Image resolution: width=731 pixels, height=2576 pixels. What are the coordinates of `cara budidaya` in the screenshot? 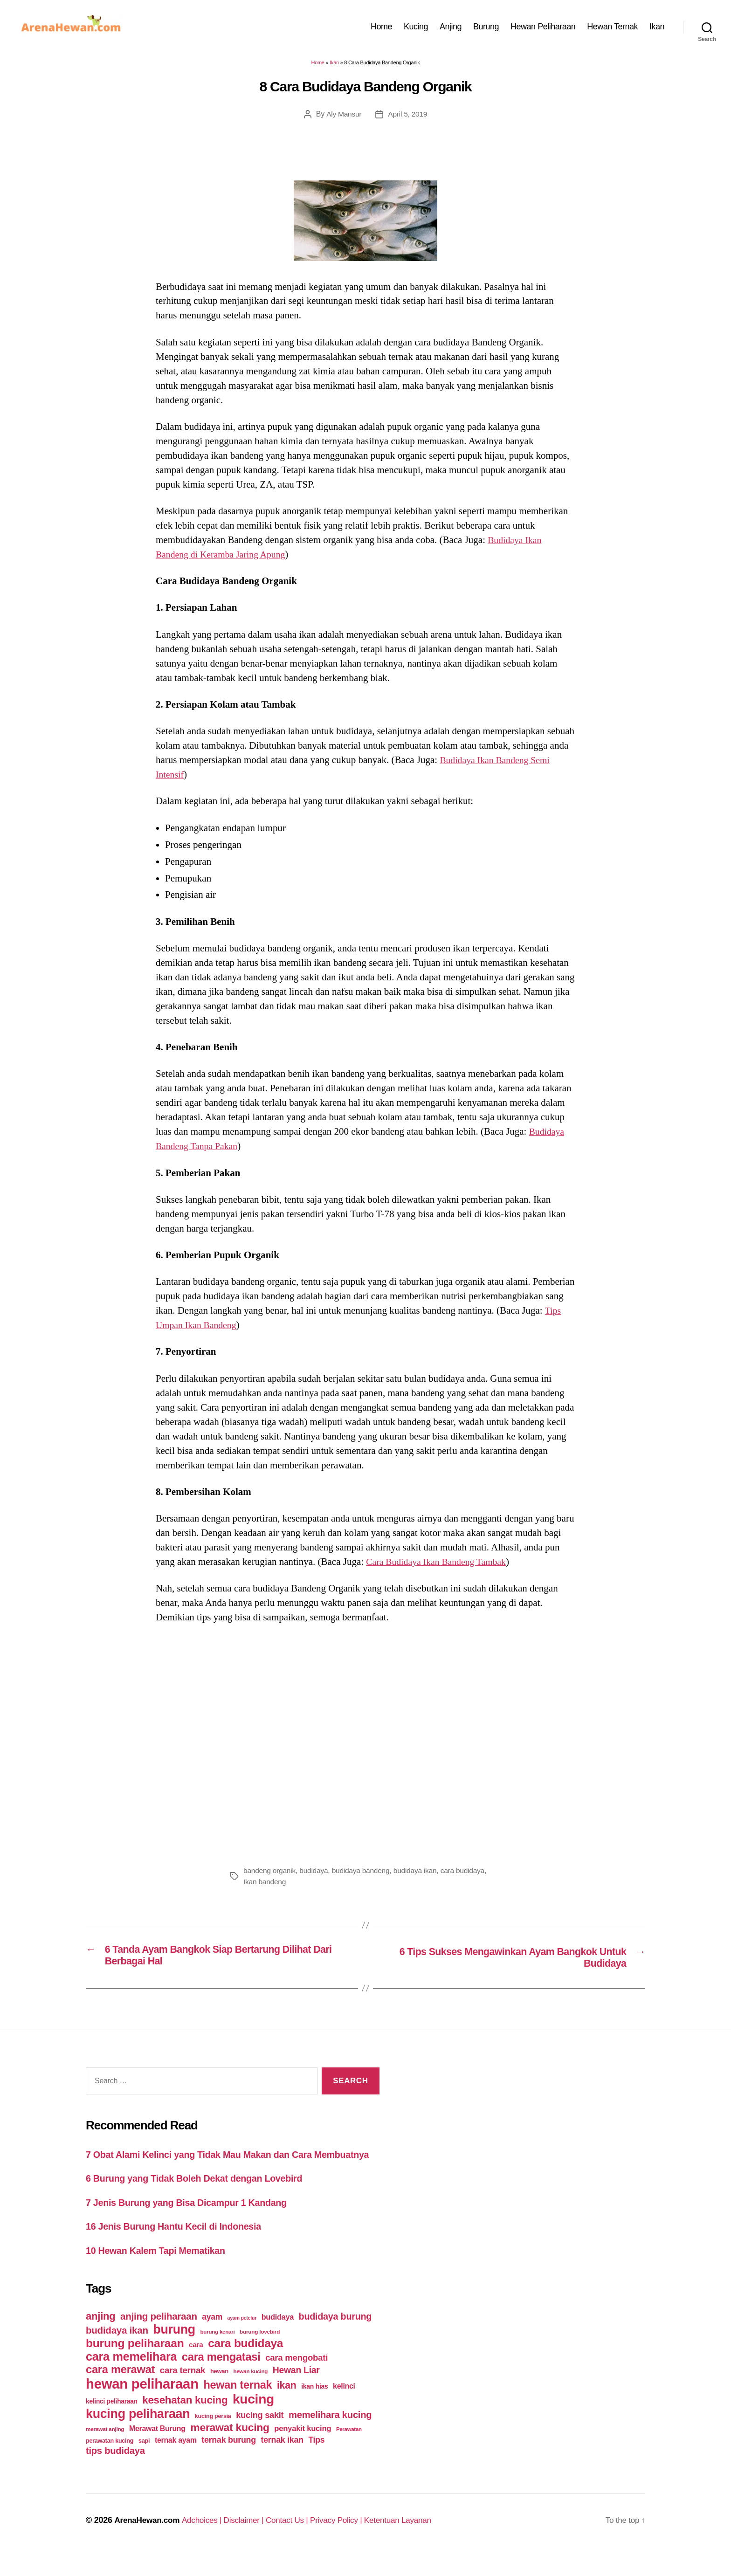 It's located at (468, 1876).